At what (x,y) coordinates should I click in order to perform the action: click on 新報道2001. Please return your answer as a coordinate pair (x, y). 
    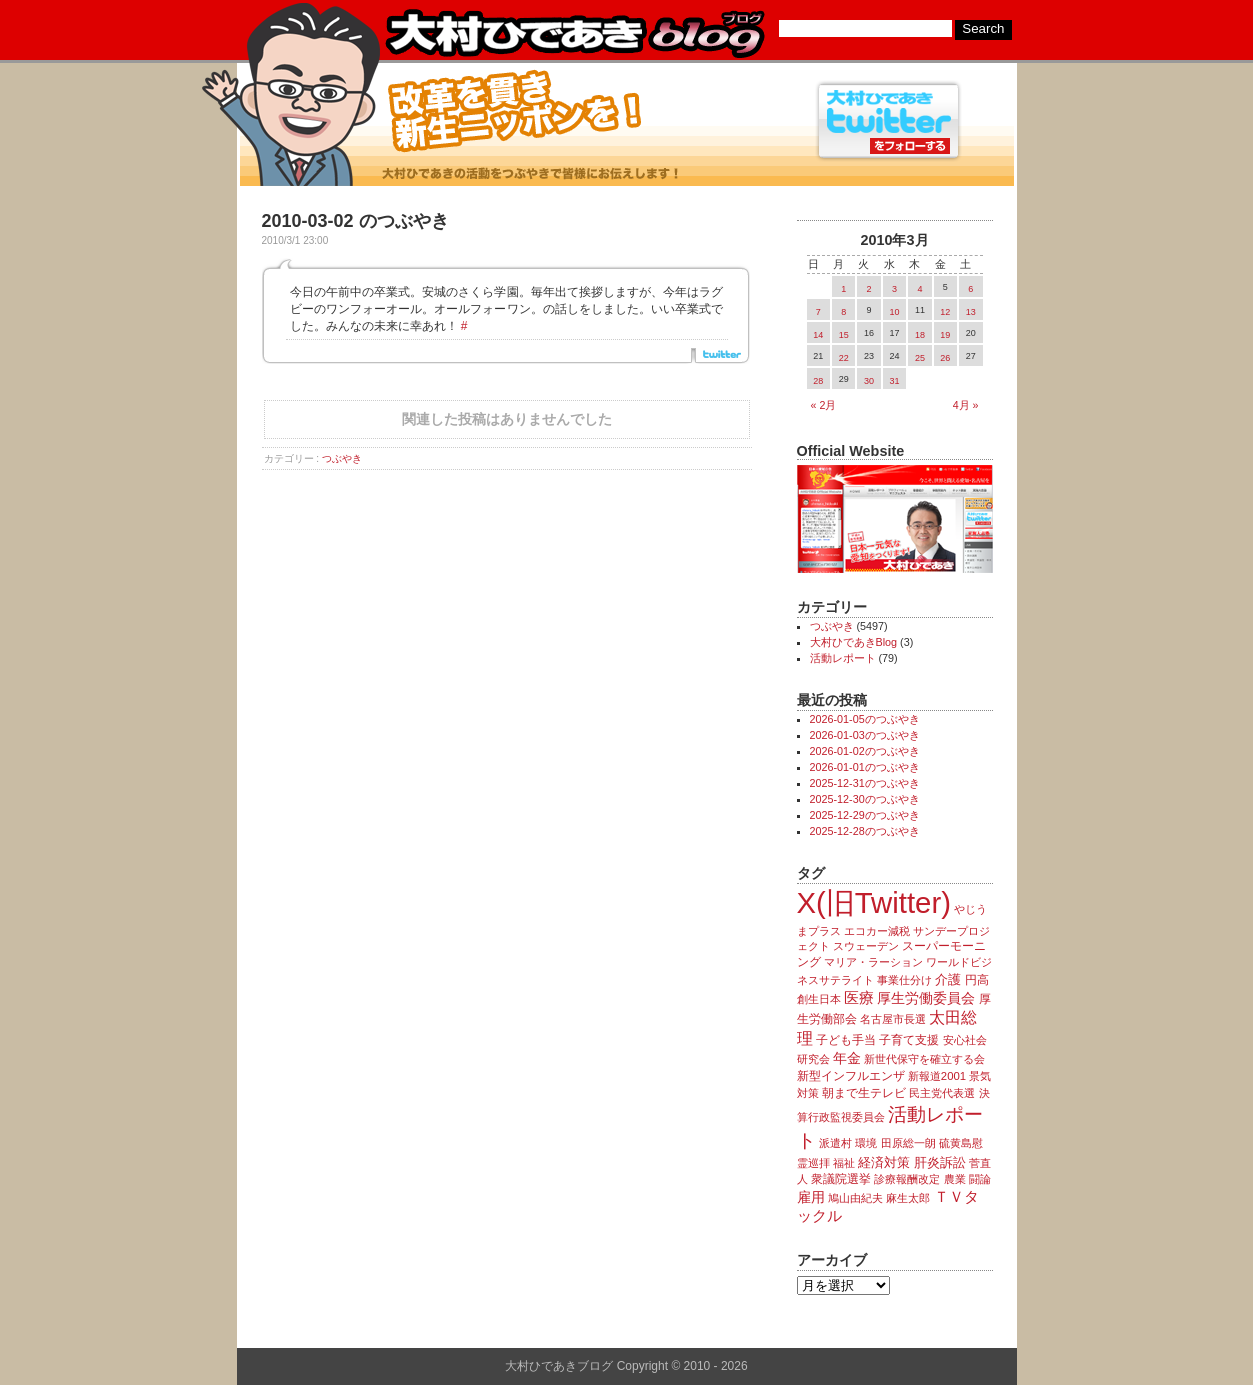
    Looking at the image, I should click on (937, 1076).